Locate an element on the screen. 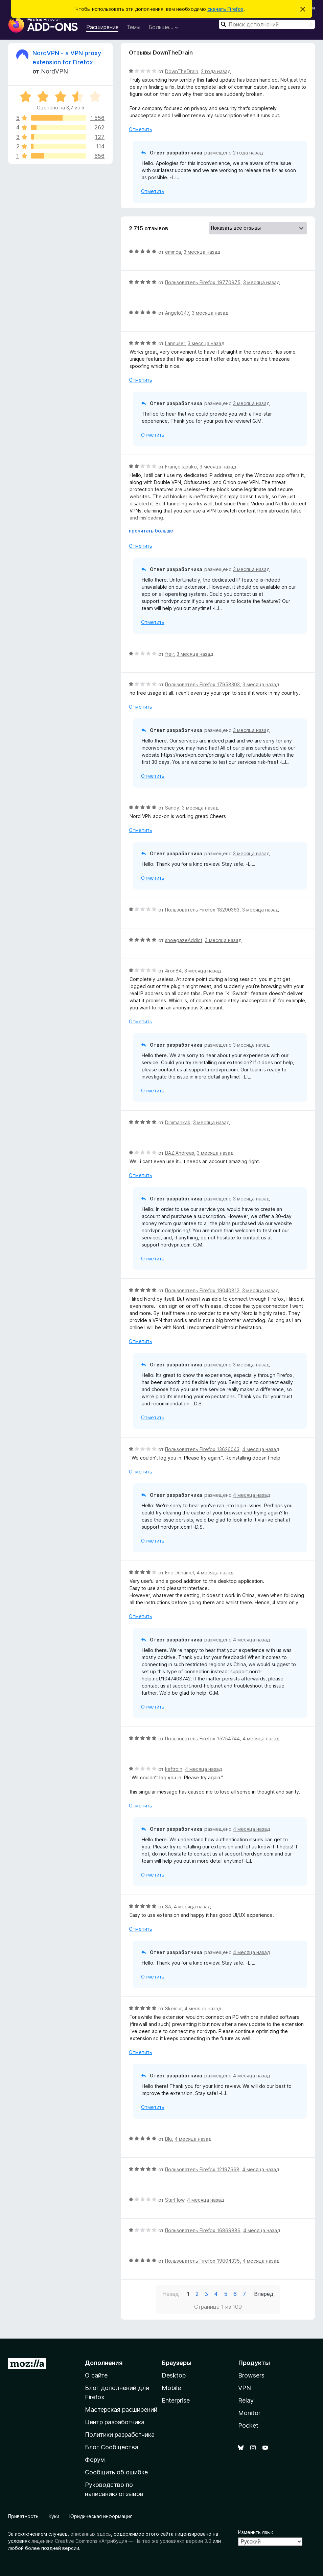 This screenshot has height=2576, width=323. Приватность is located at coordinates (23, 2516).